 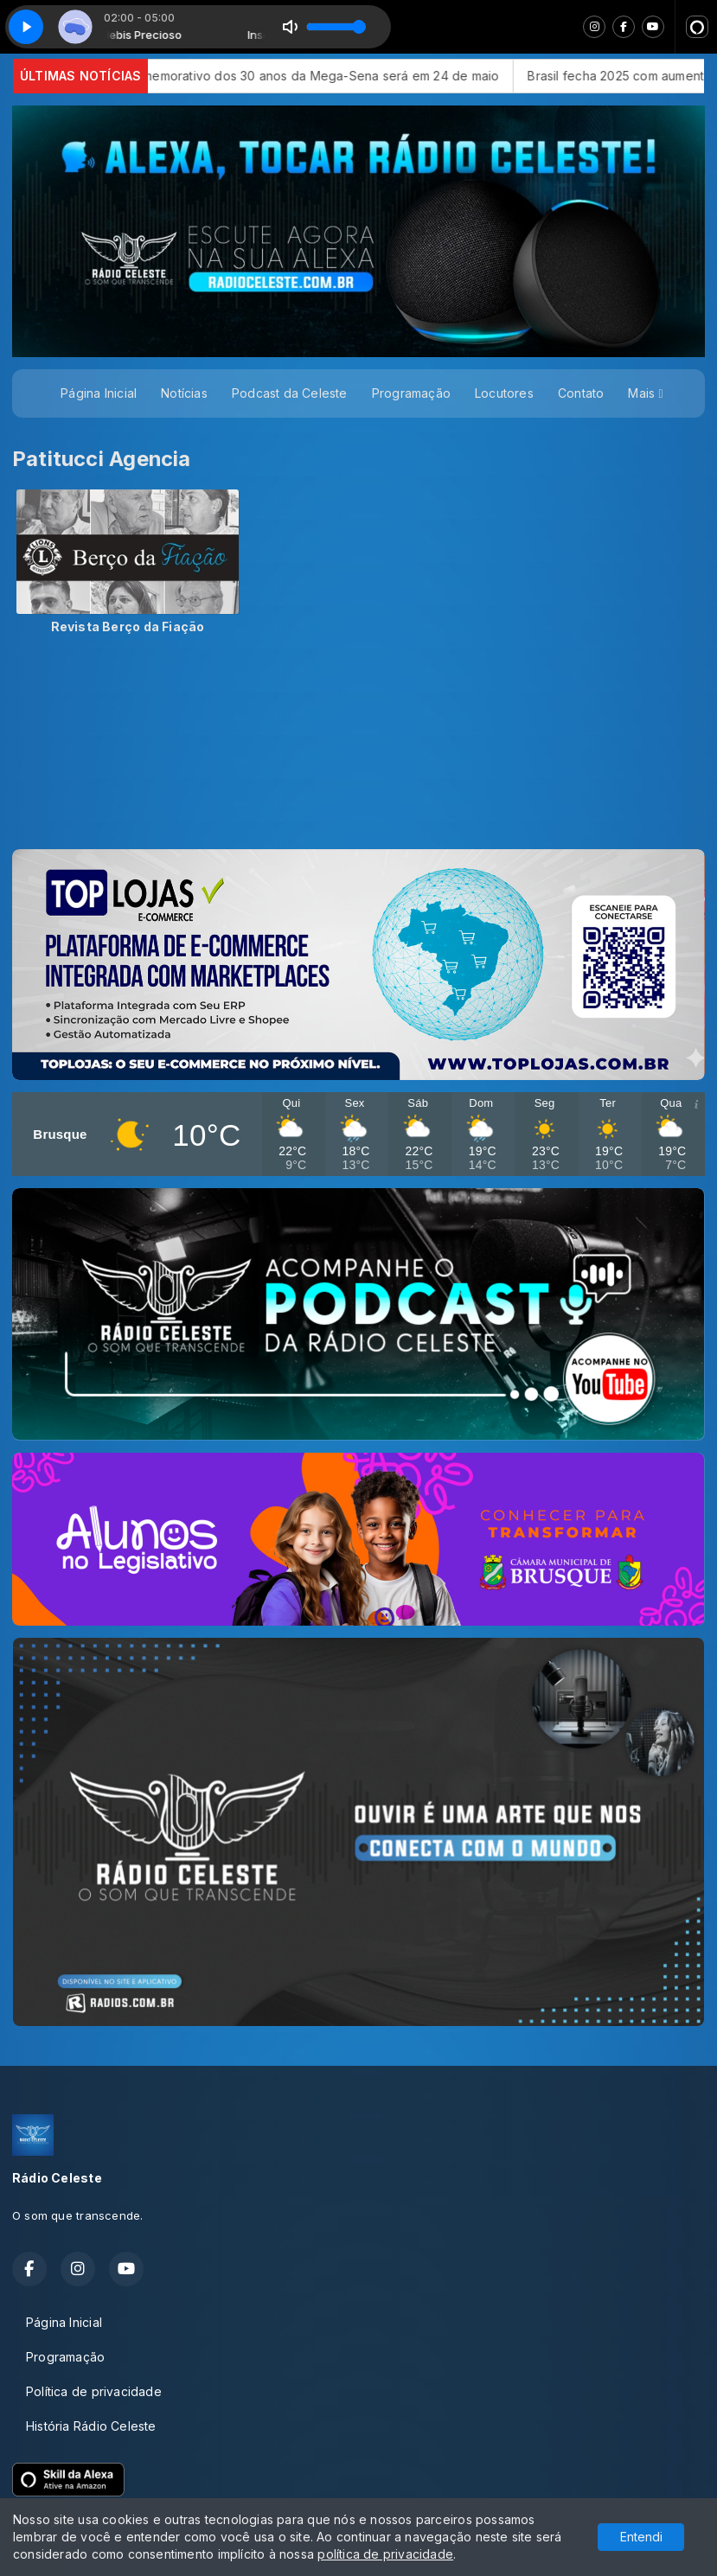 I want to click on Programação, so click(x=411, y=393).